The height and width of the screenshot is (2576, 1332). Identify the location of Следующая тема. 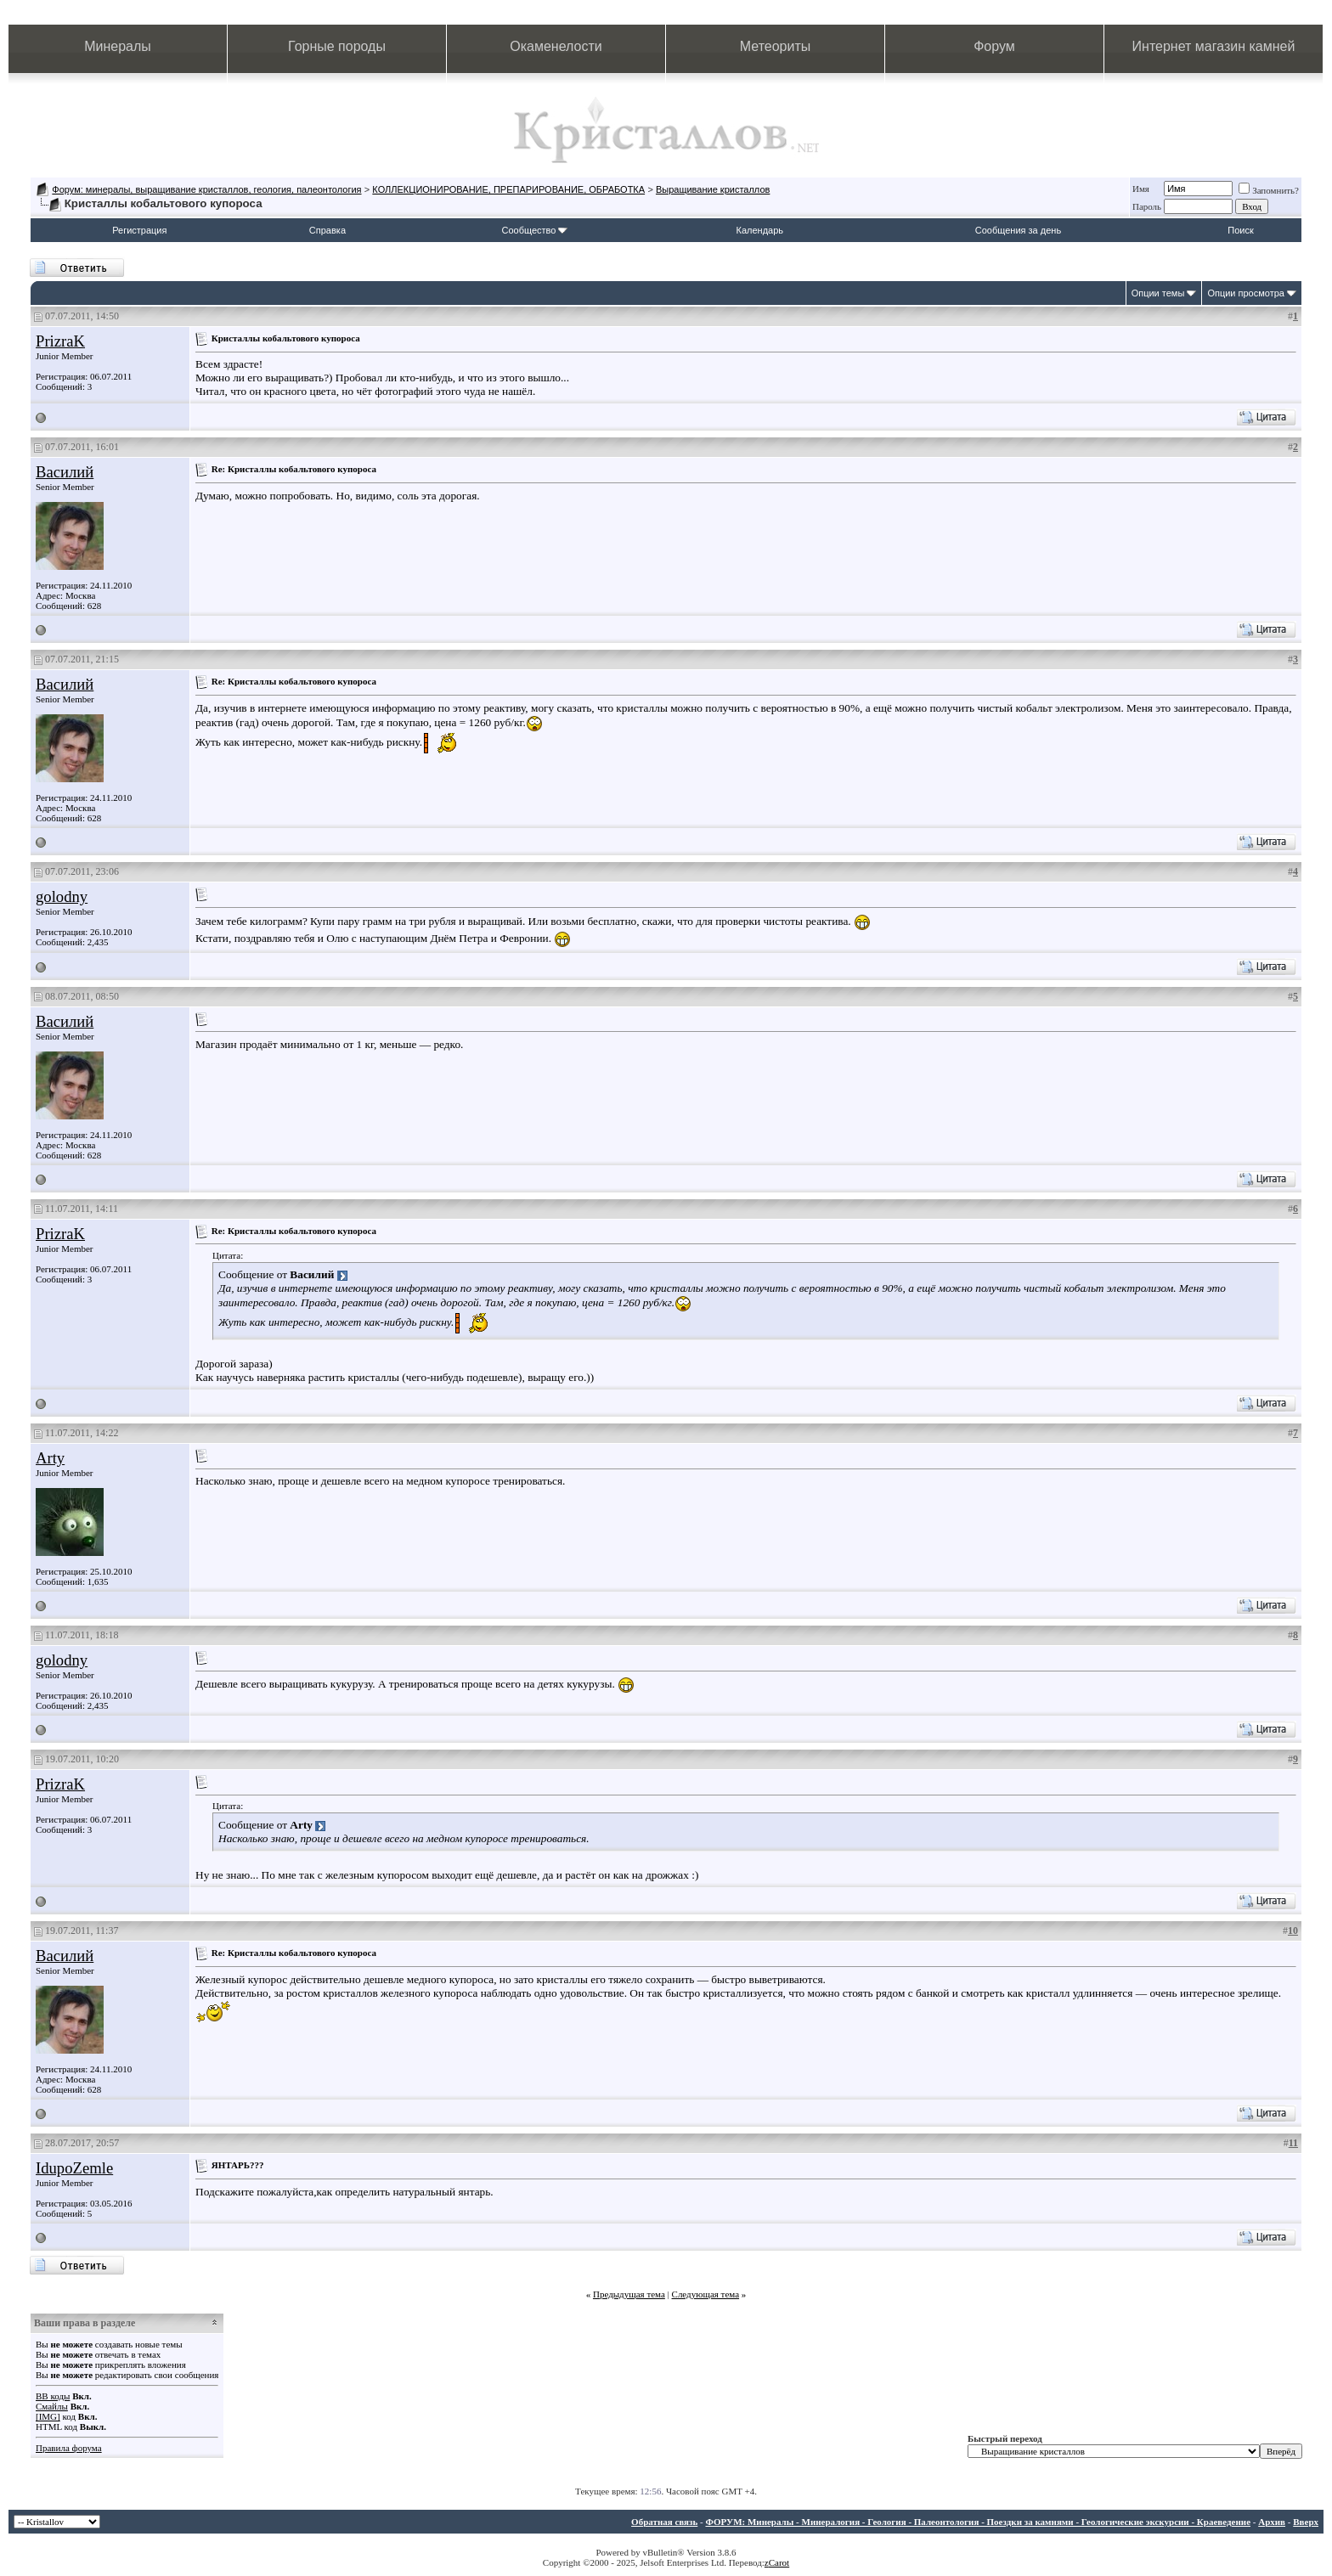
(706, 2294).